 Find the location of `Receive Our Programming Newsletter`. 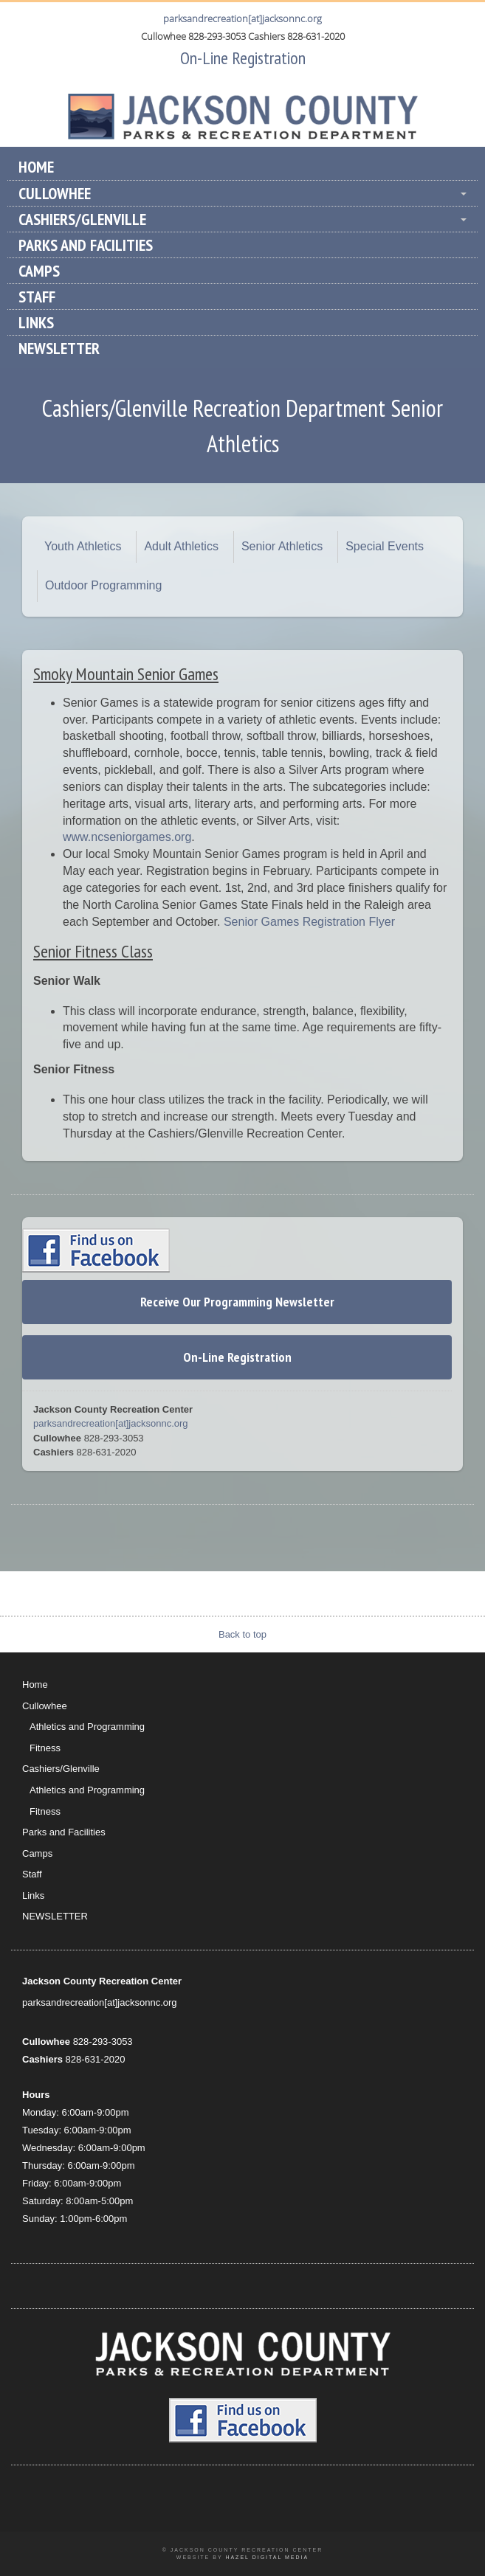

Receive Our Programming Newsletter is located at coordinates (237, 1301).